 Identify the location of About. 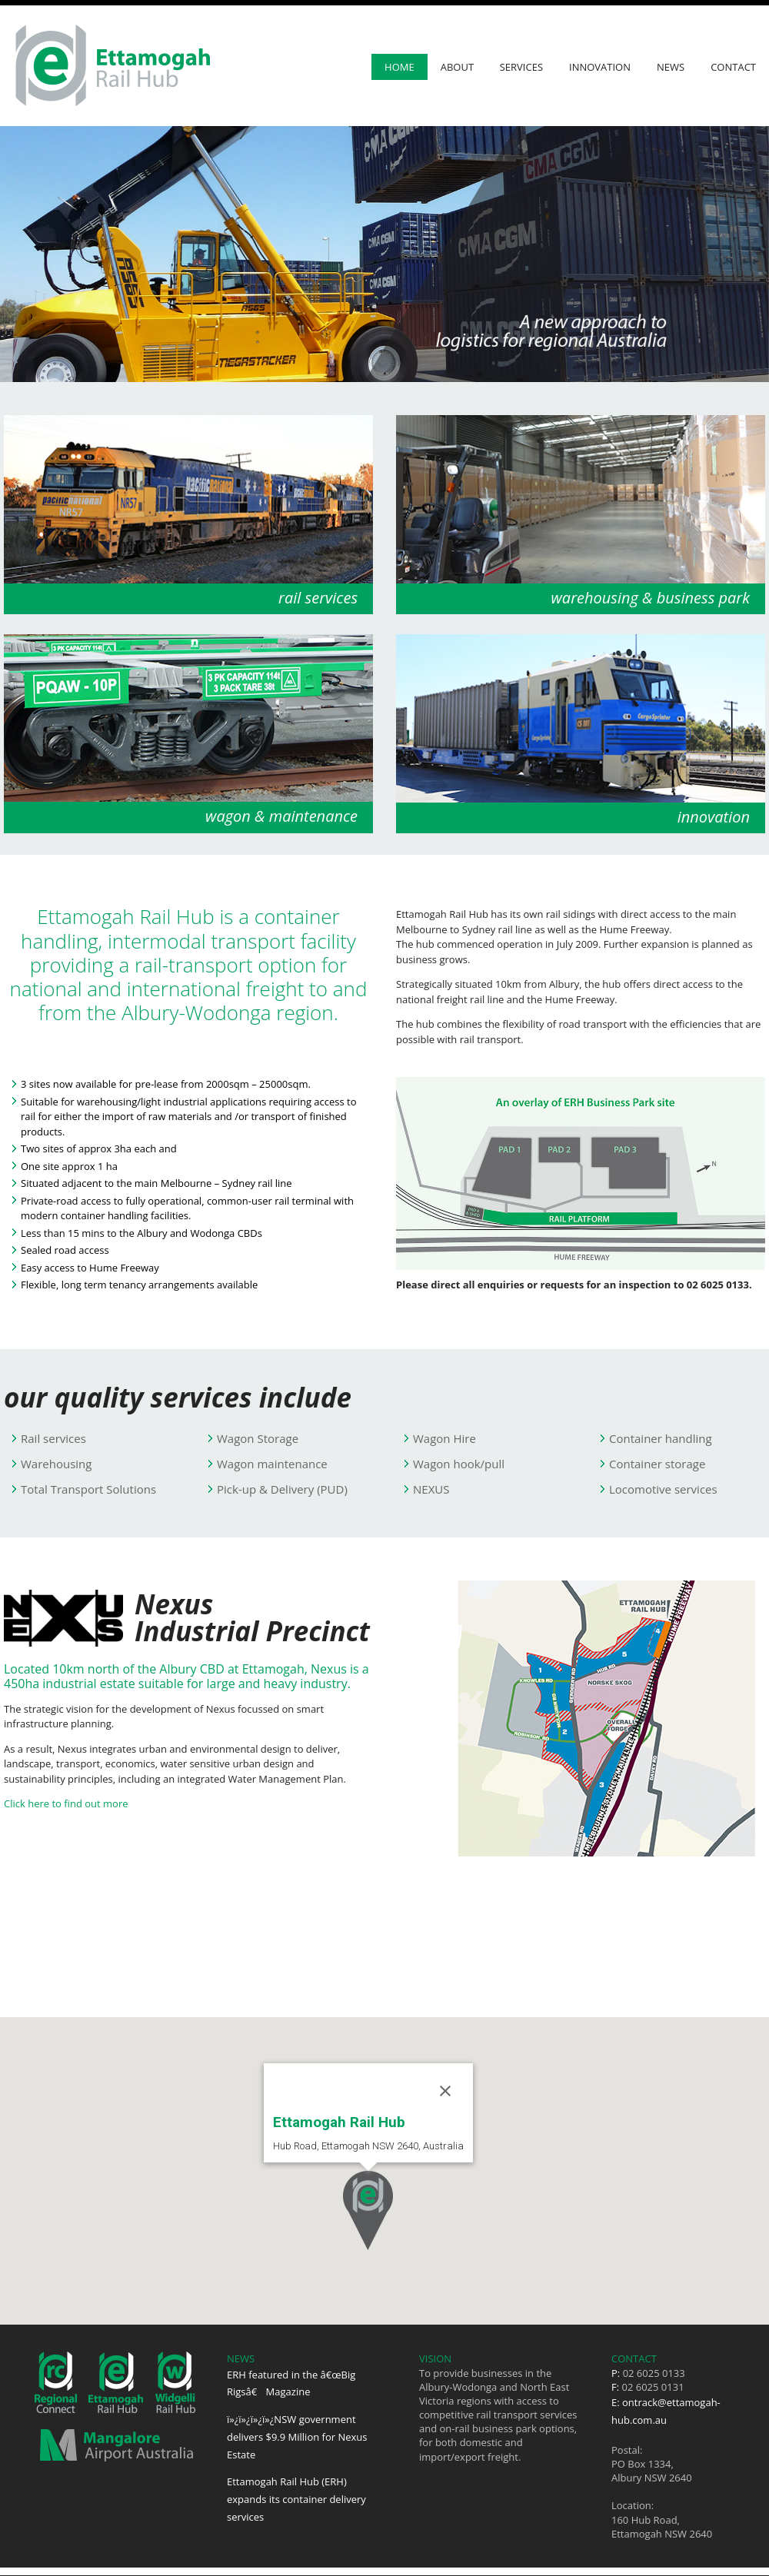
(457, 67).